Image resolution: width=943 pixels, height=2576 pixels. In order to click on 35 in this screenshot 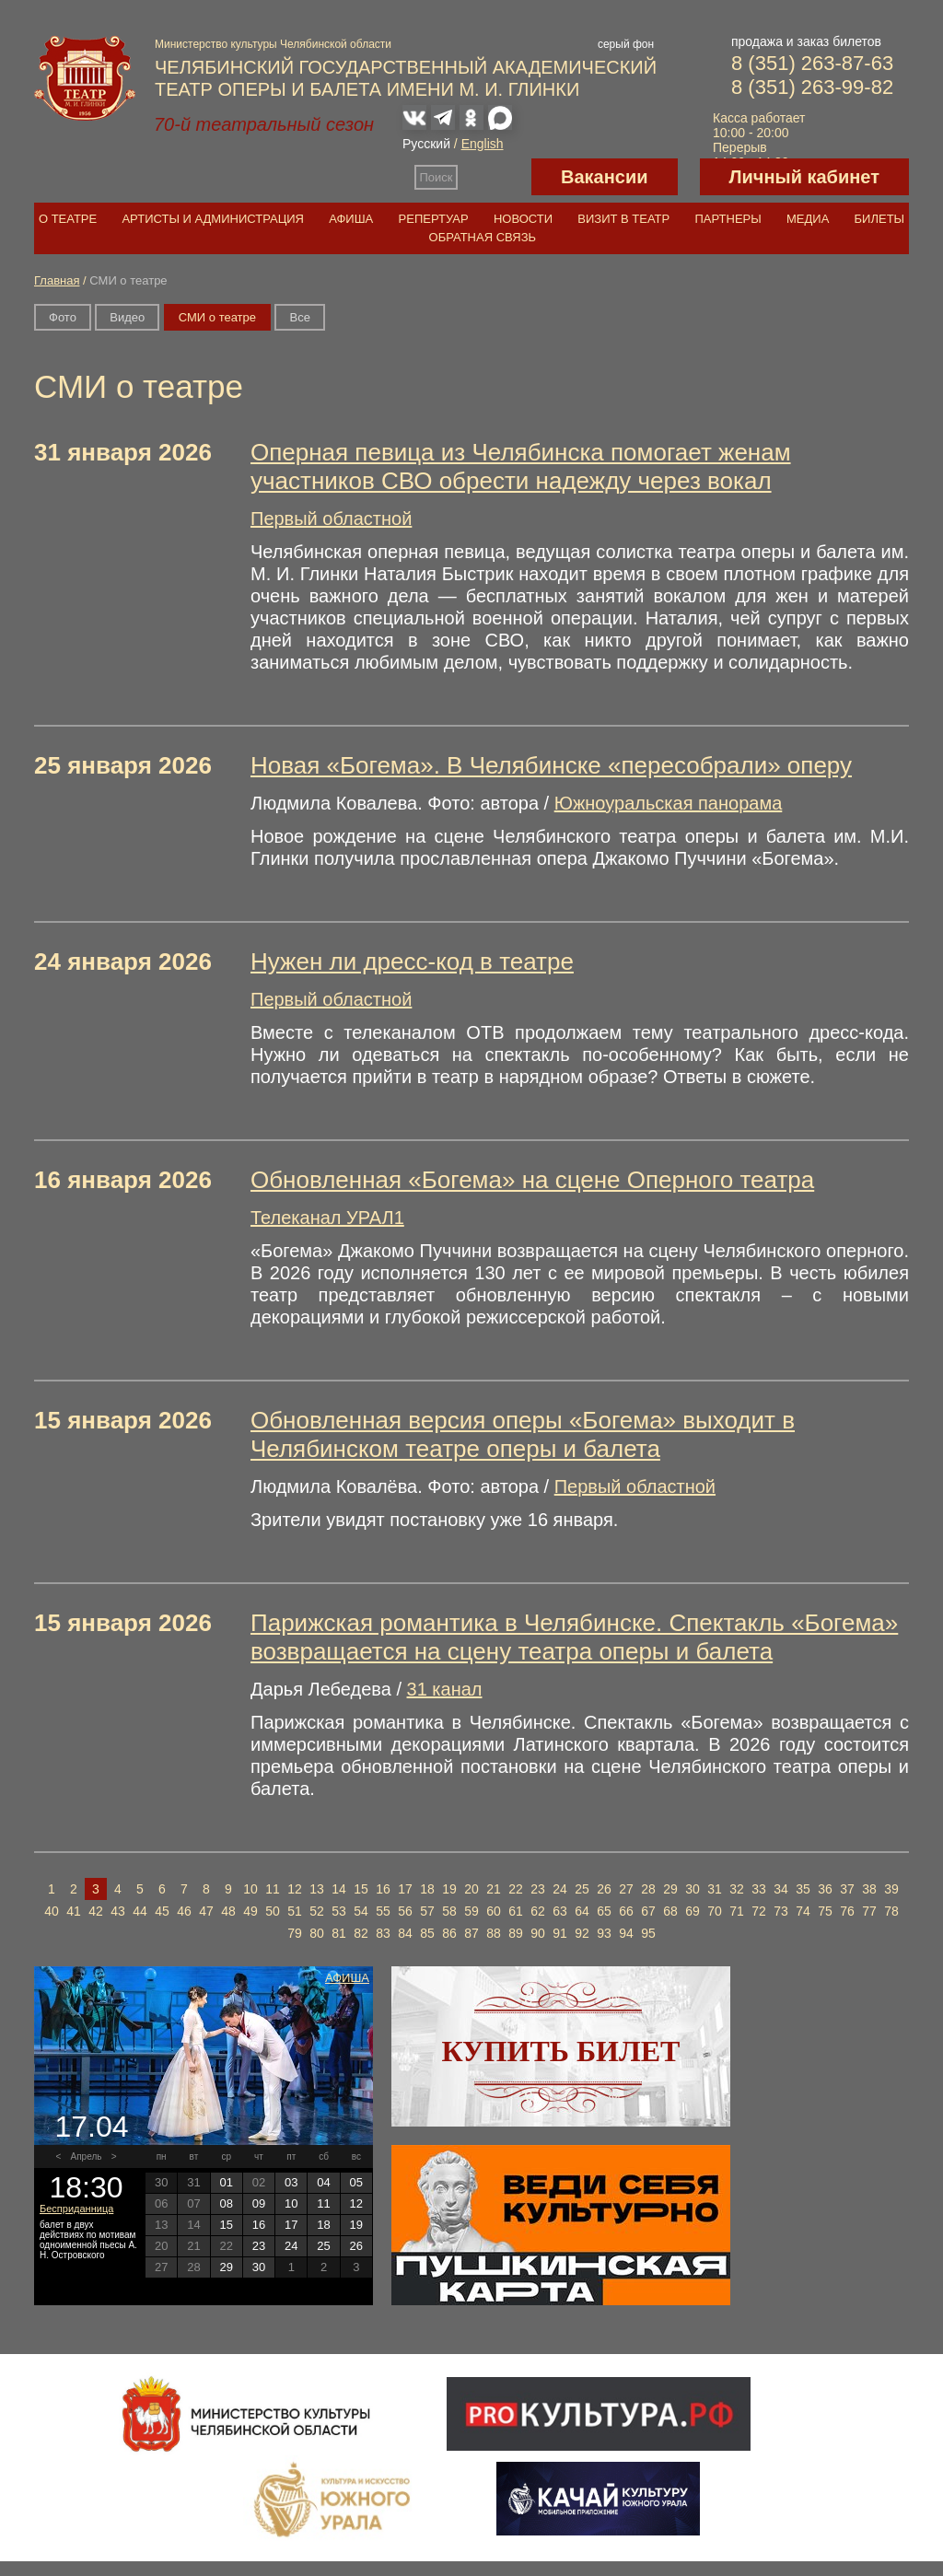, I will do `click(803, 1889)`.